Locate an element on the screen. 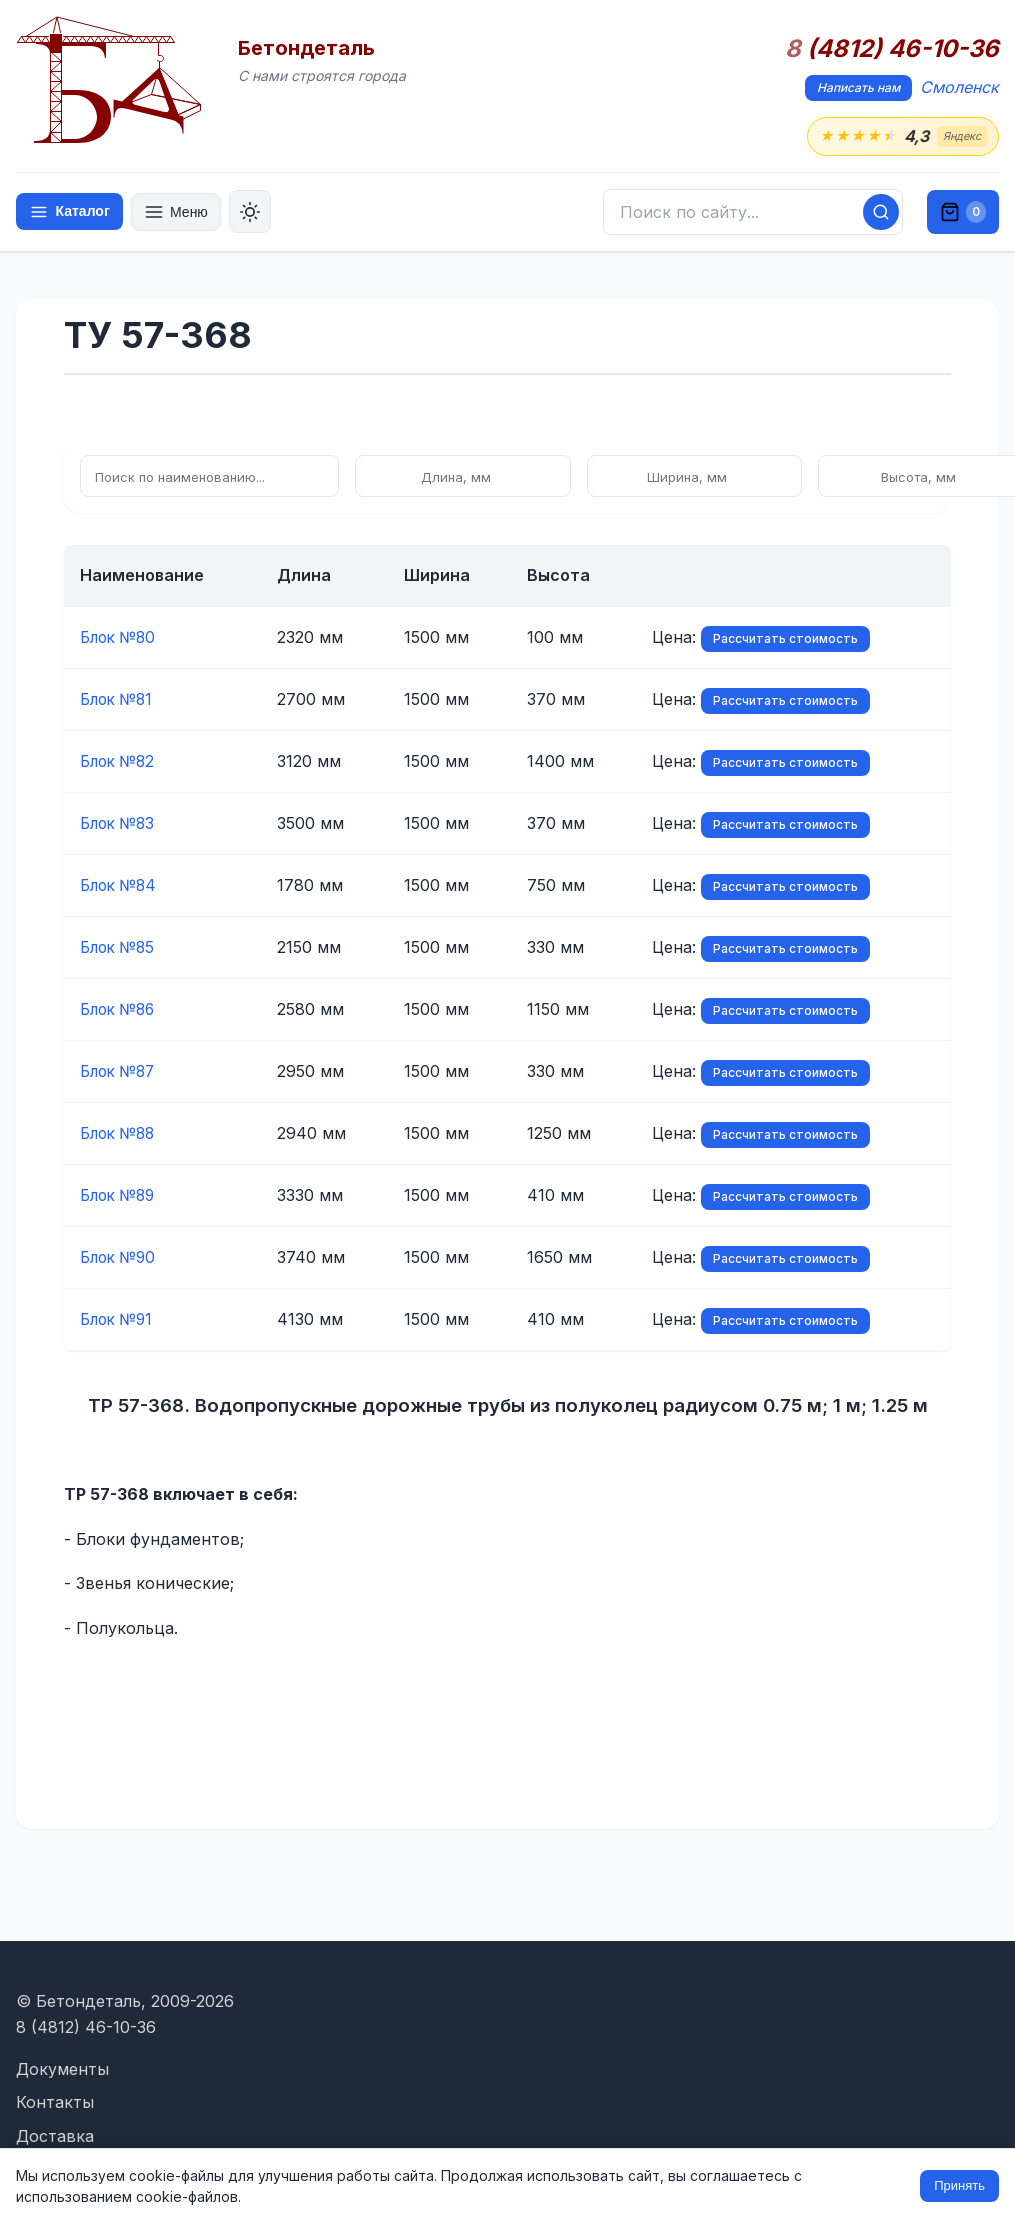 The width and height of the screenshot is (1015, 2223). Написать нам is located at coordinates (858, 87).